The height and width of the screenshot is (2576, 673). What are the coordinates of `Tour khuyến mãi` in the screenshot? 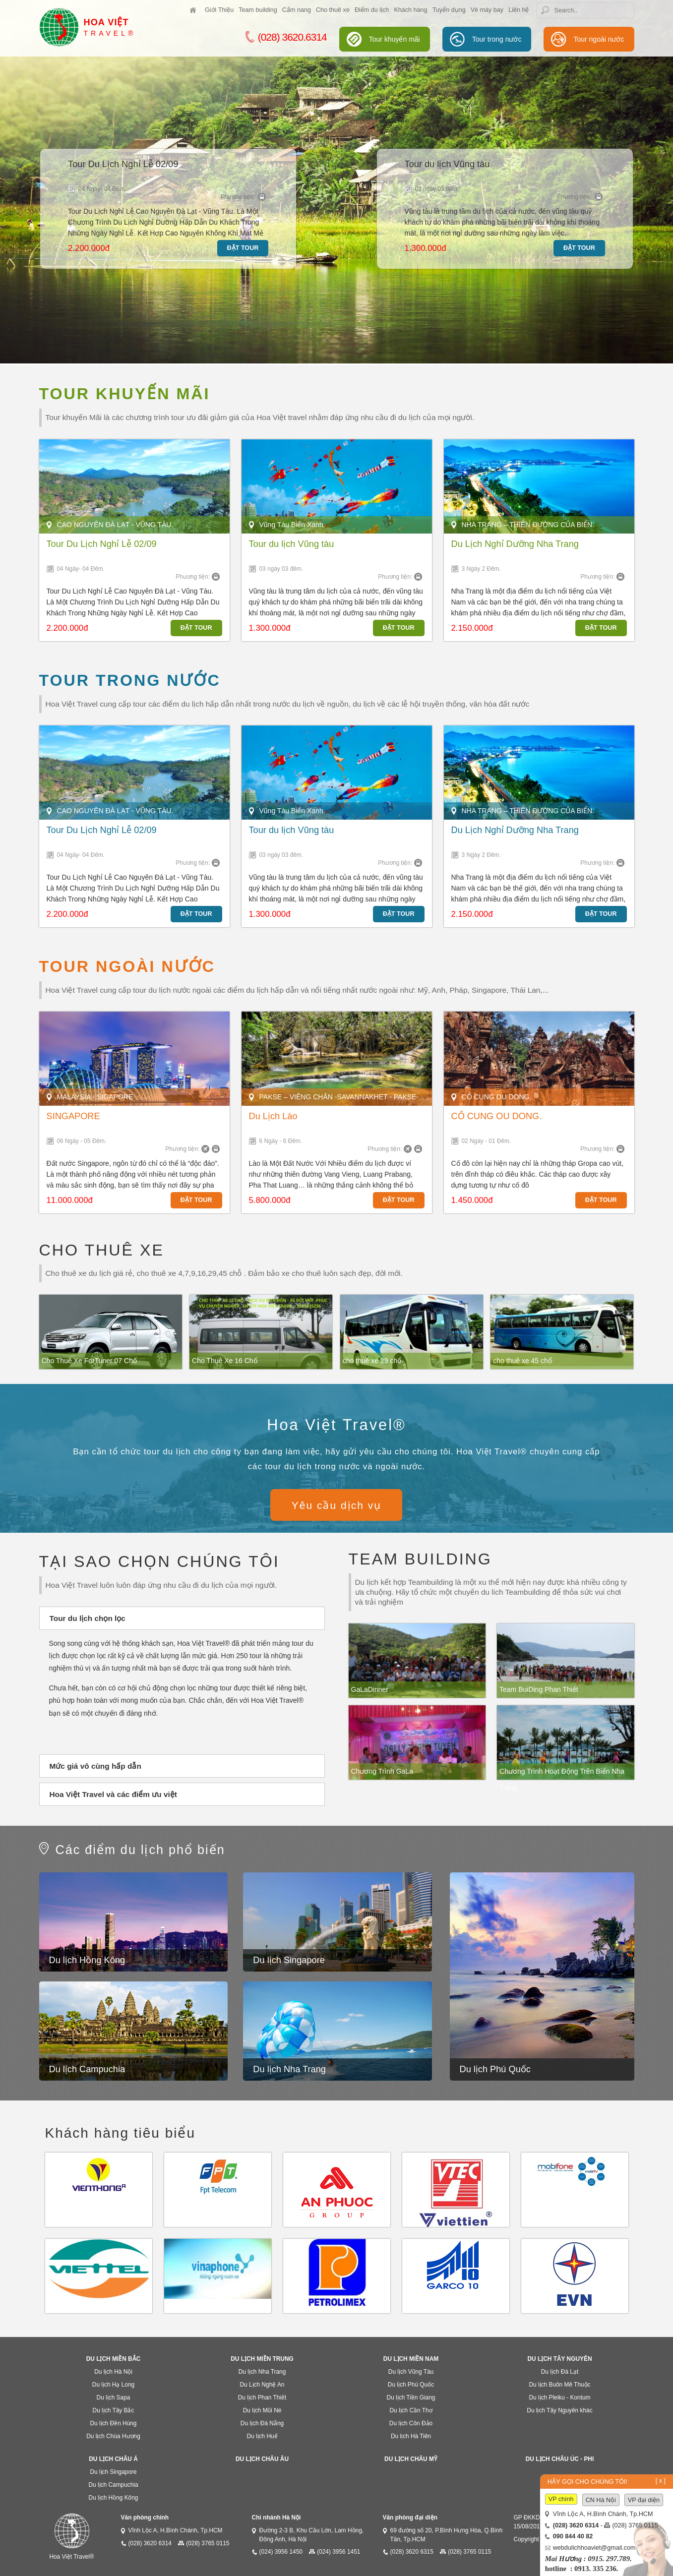 It's located at (394, 39).